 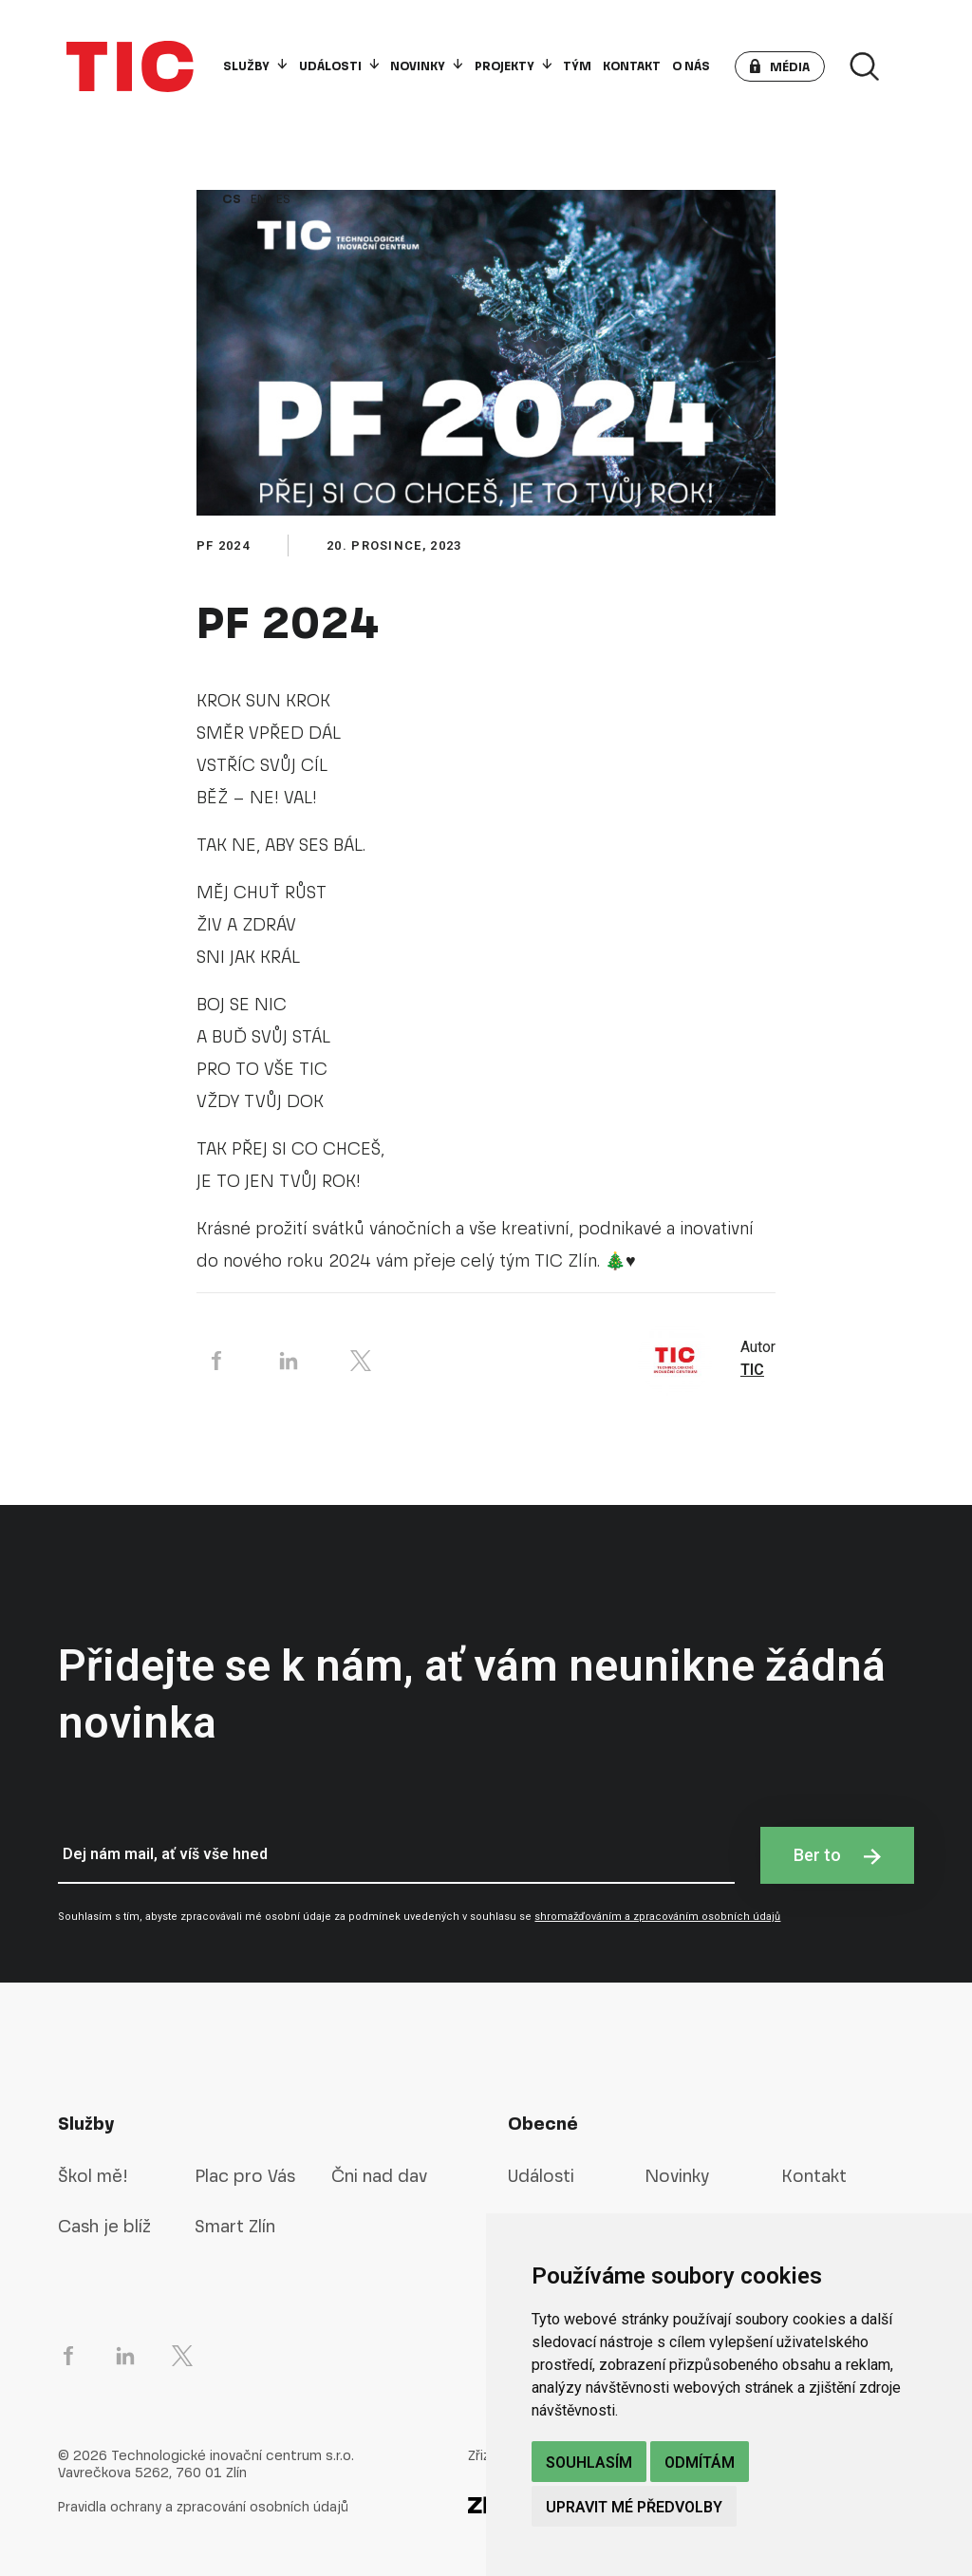 I want to click on pf 2024, so click(x=223, y=545).